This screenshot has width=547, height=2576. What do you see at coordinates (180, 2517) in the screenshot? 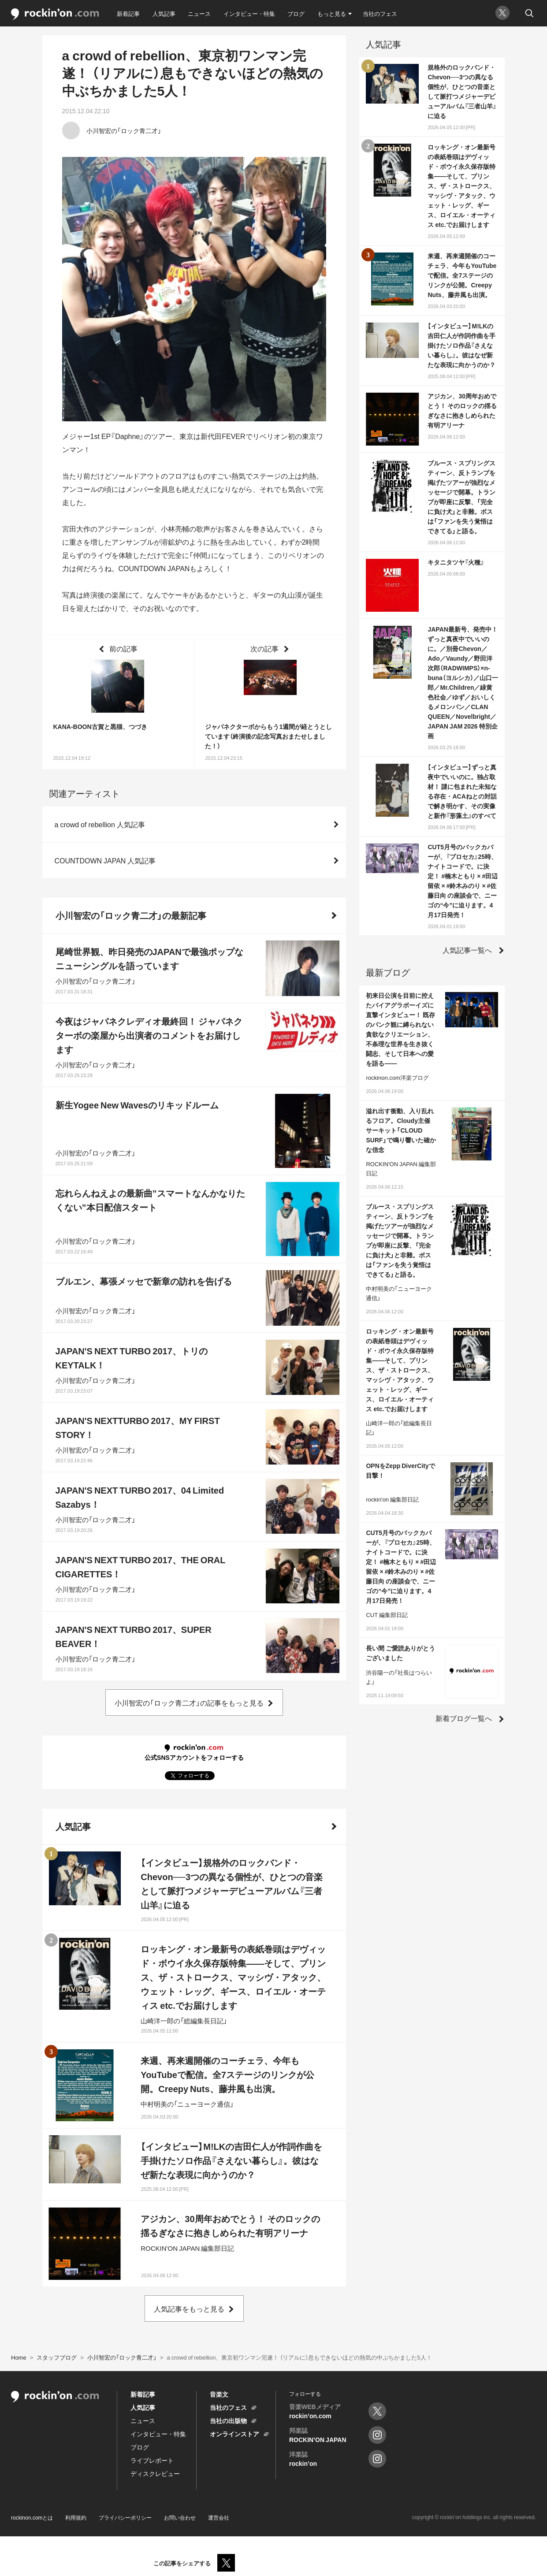
I see `お問い合わせ` at bounding box center [180, 2517].